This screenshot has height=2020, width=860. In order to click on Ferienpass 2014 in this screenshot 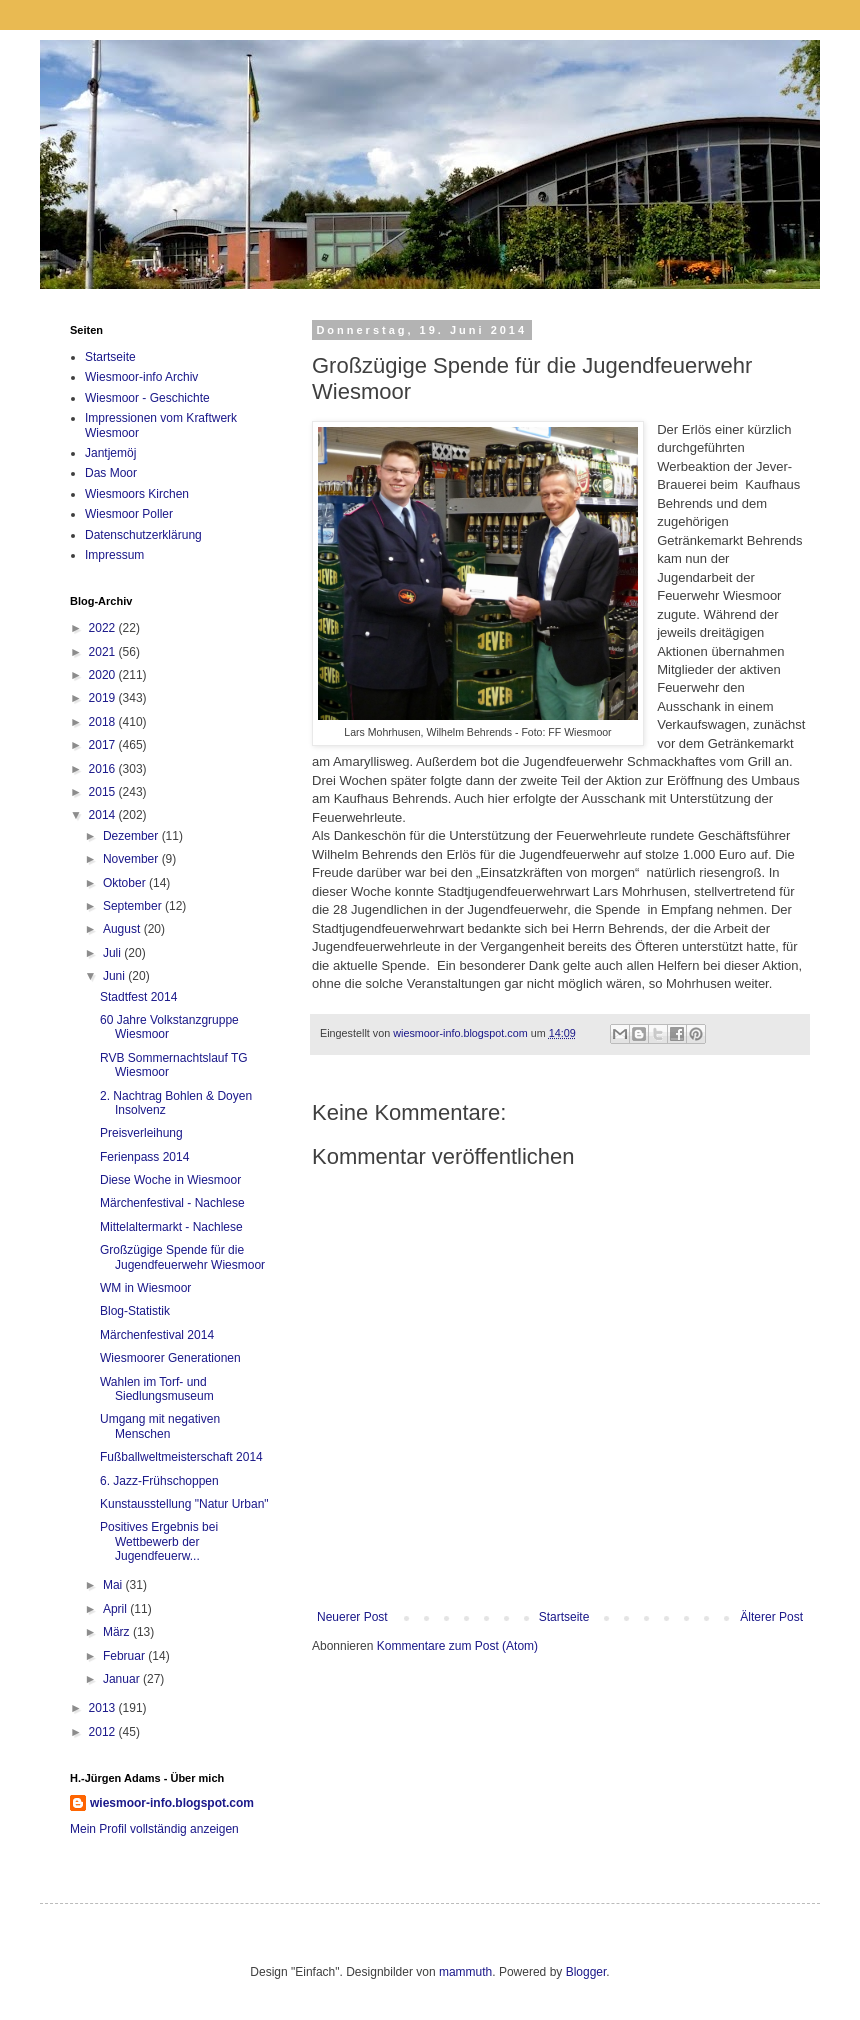, I will do `click(144, 1157)`.